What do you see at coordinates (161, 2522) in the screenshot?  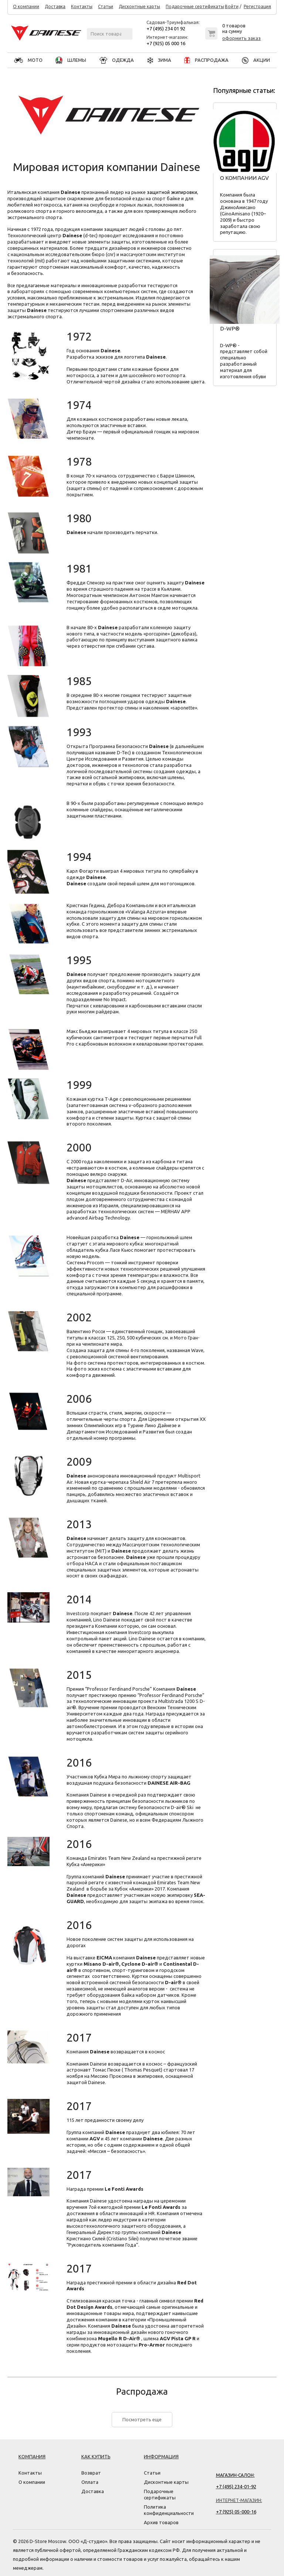 I see `Архив товаров` at bounding box center [161, 2522].